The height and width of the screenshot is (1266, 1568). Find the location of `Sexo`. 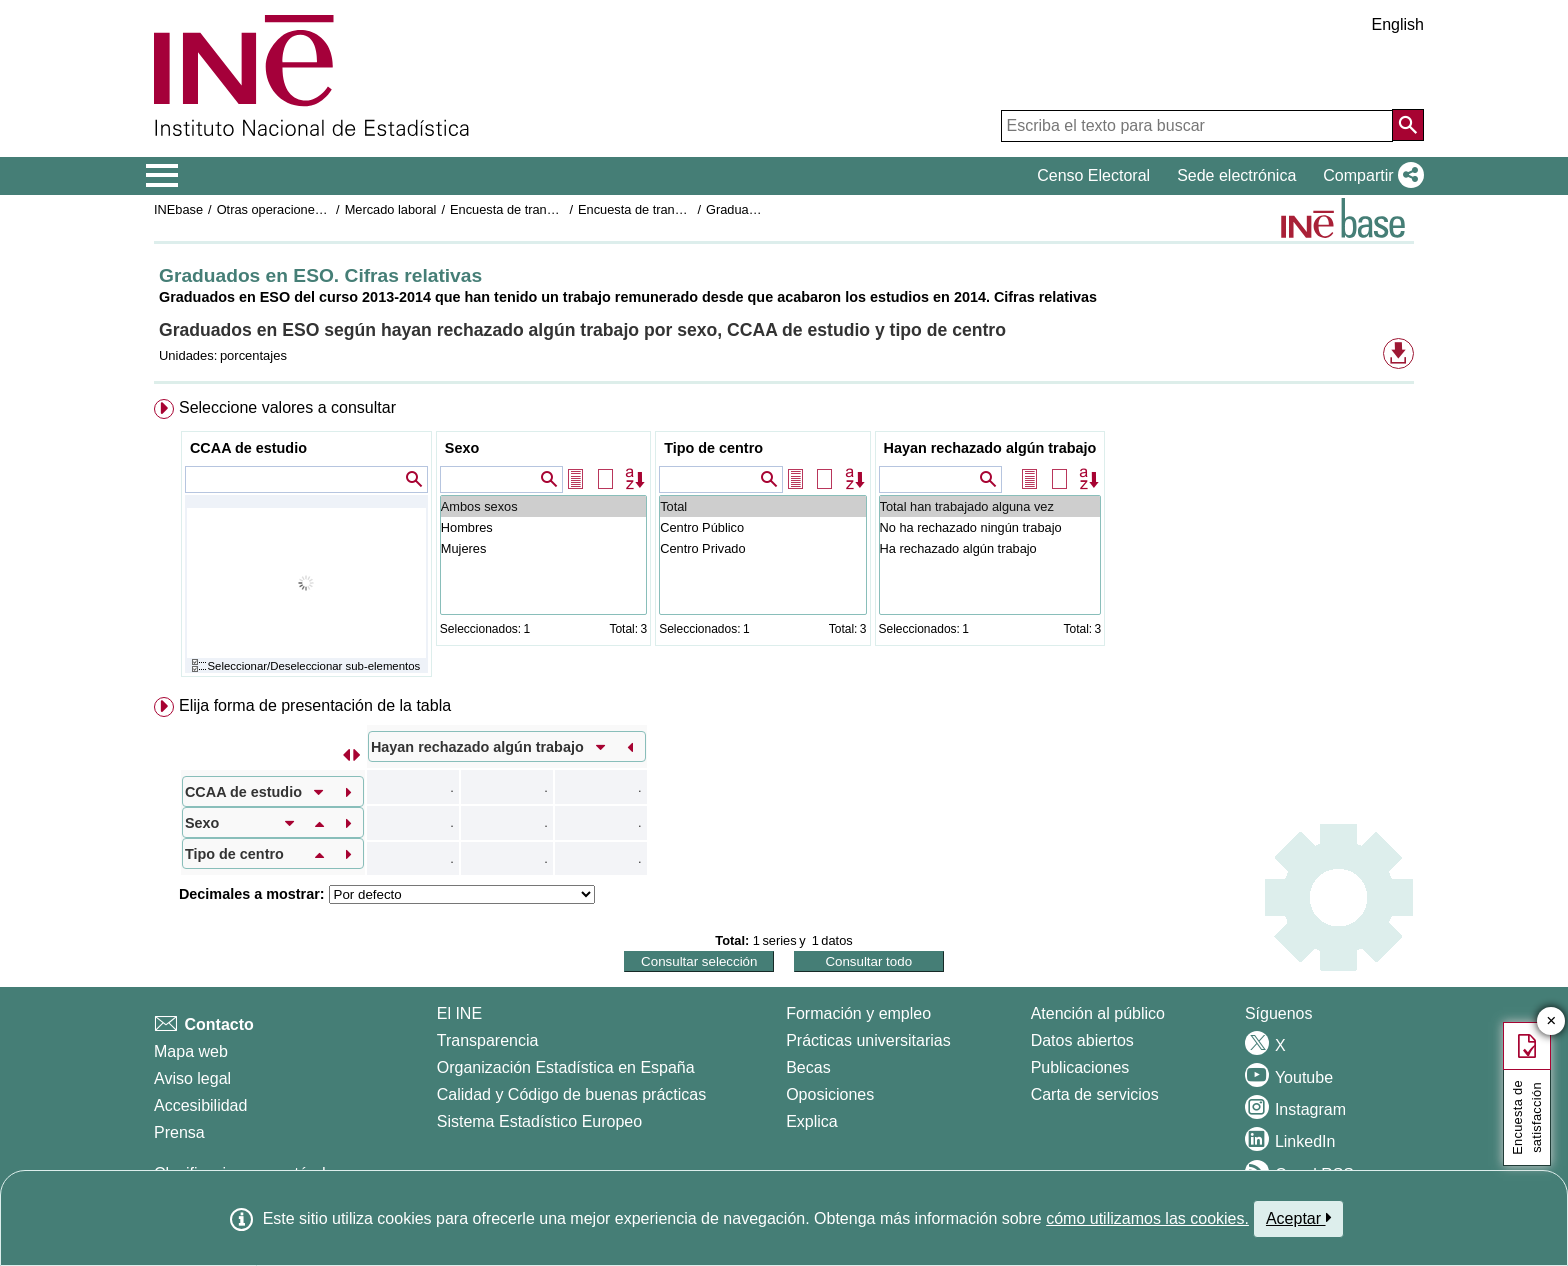

Sexo is located at coordinates (462, 448).